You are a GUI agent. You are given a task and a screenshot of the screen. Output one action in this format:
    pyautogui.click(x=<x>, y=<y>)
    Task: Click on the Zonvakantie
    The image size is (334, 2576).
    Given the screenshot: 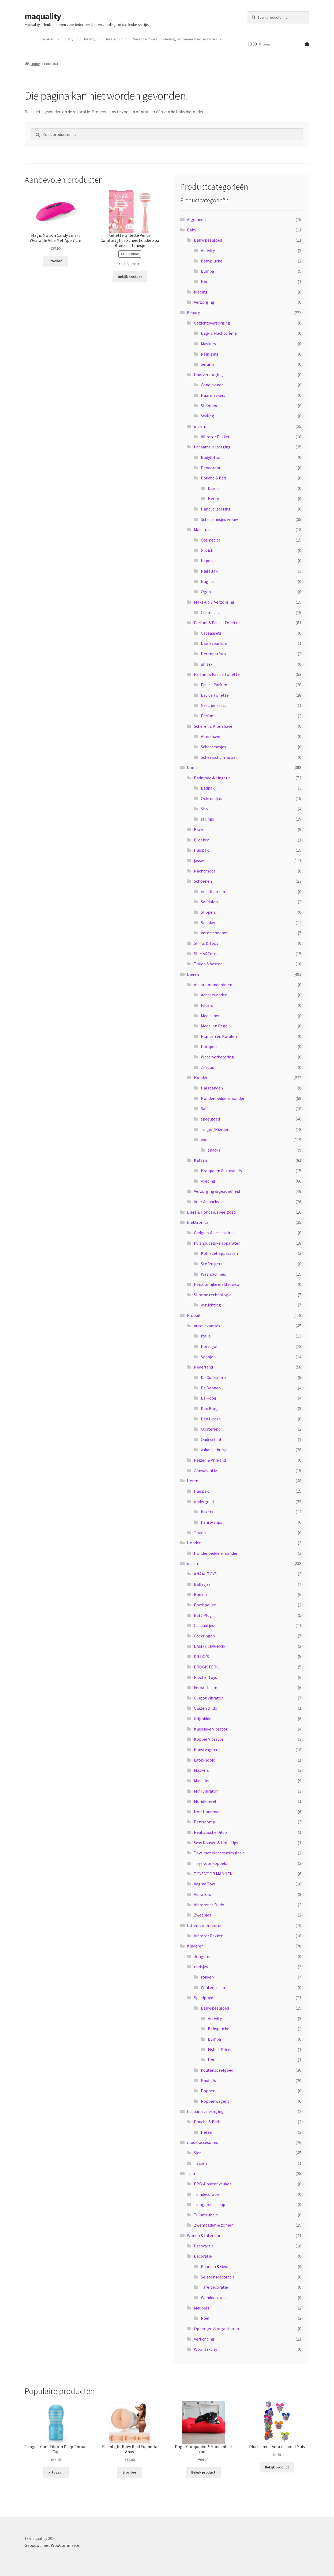 What is the action you would take?
    pyautogui.click(x=205, y=1470)
    